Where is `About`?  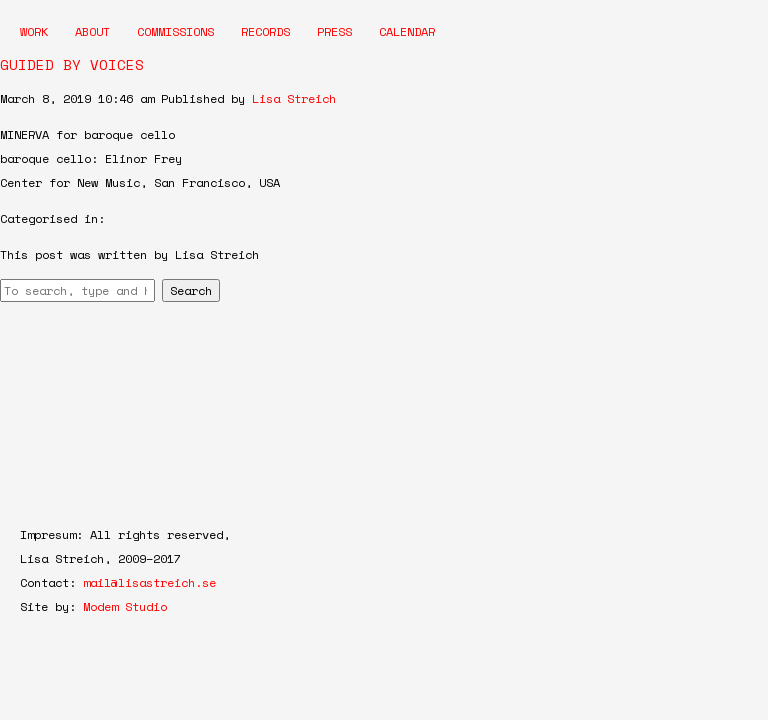
About is located at coordinates (92, 31).